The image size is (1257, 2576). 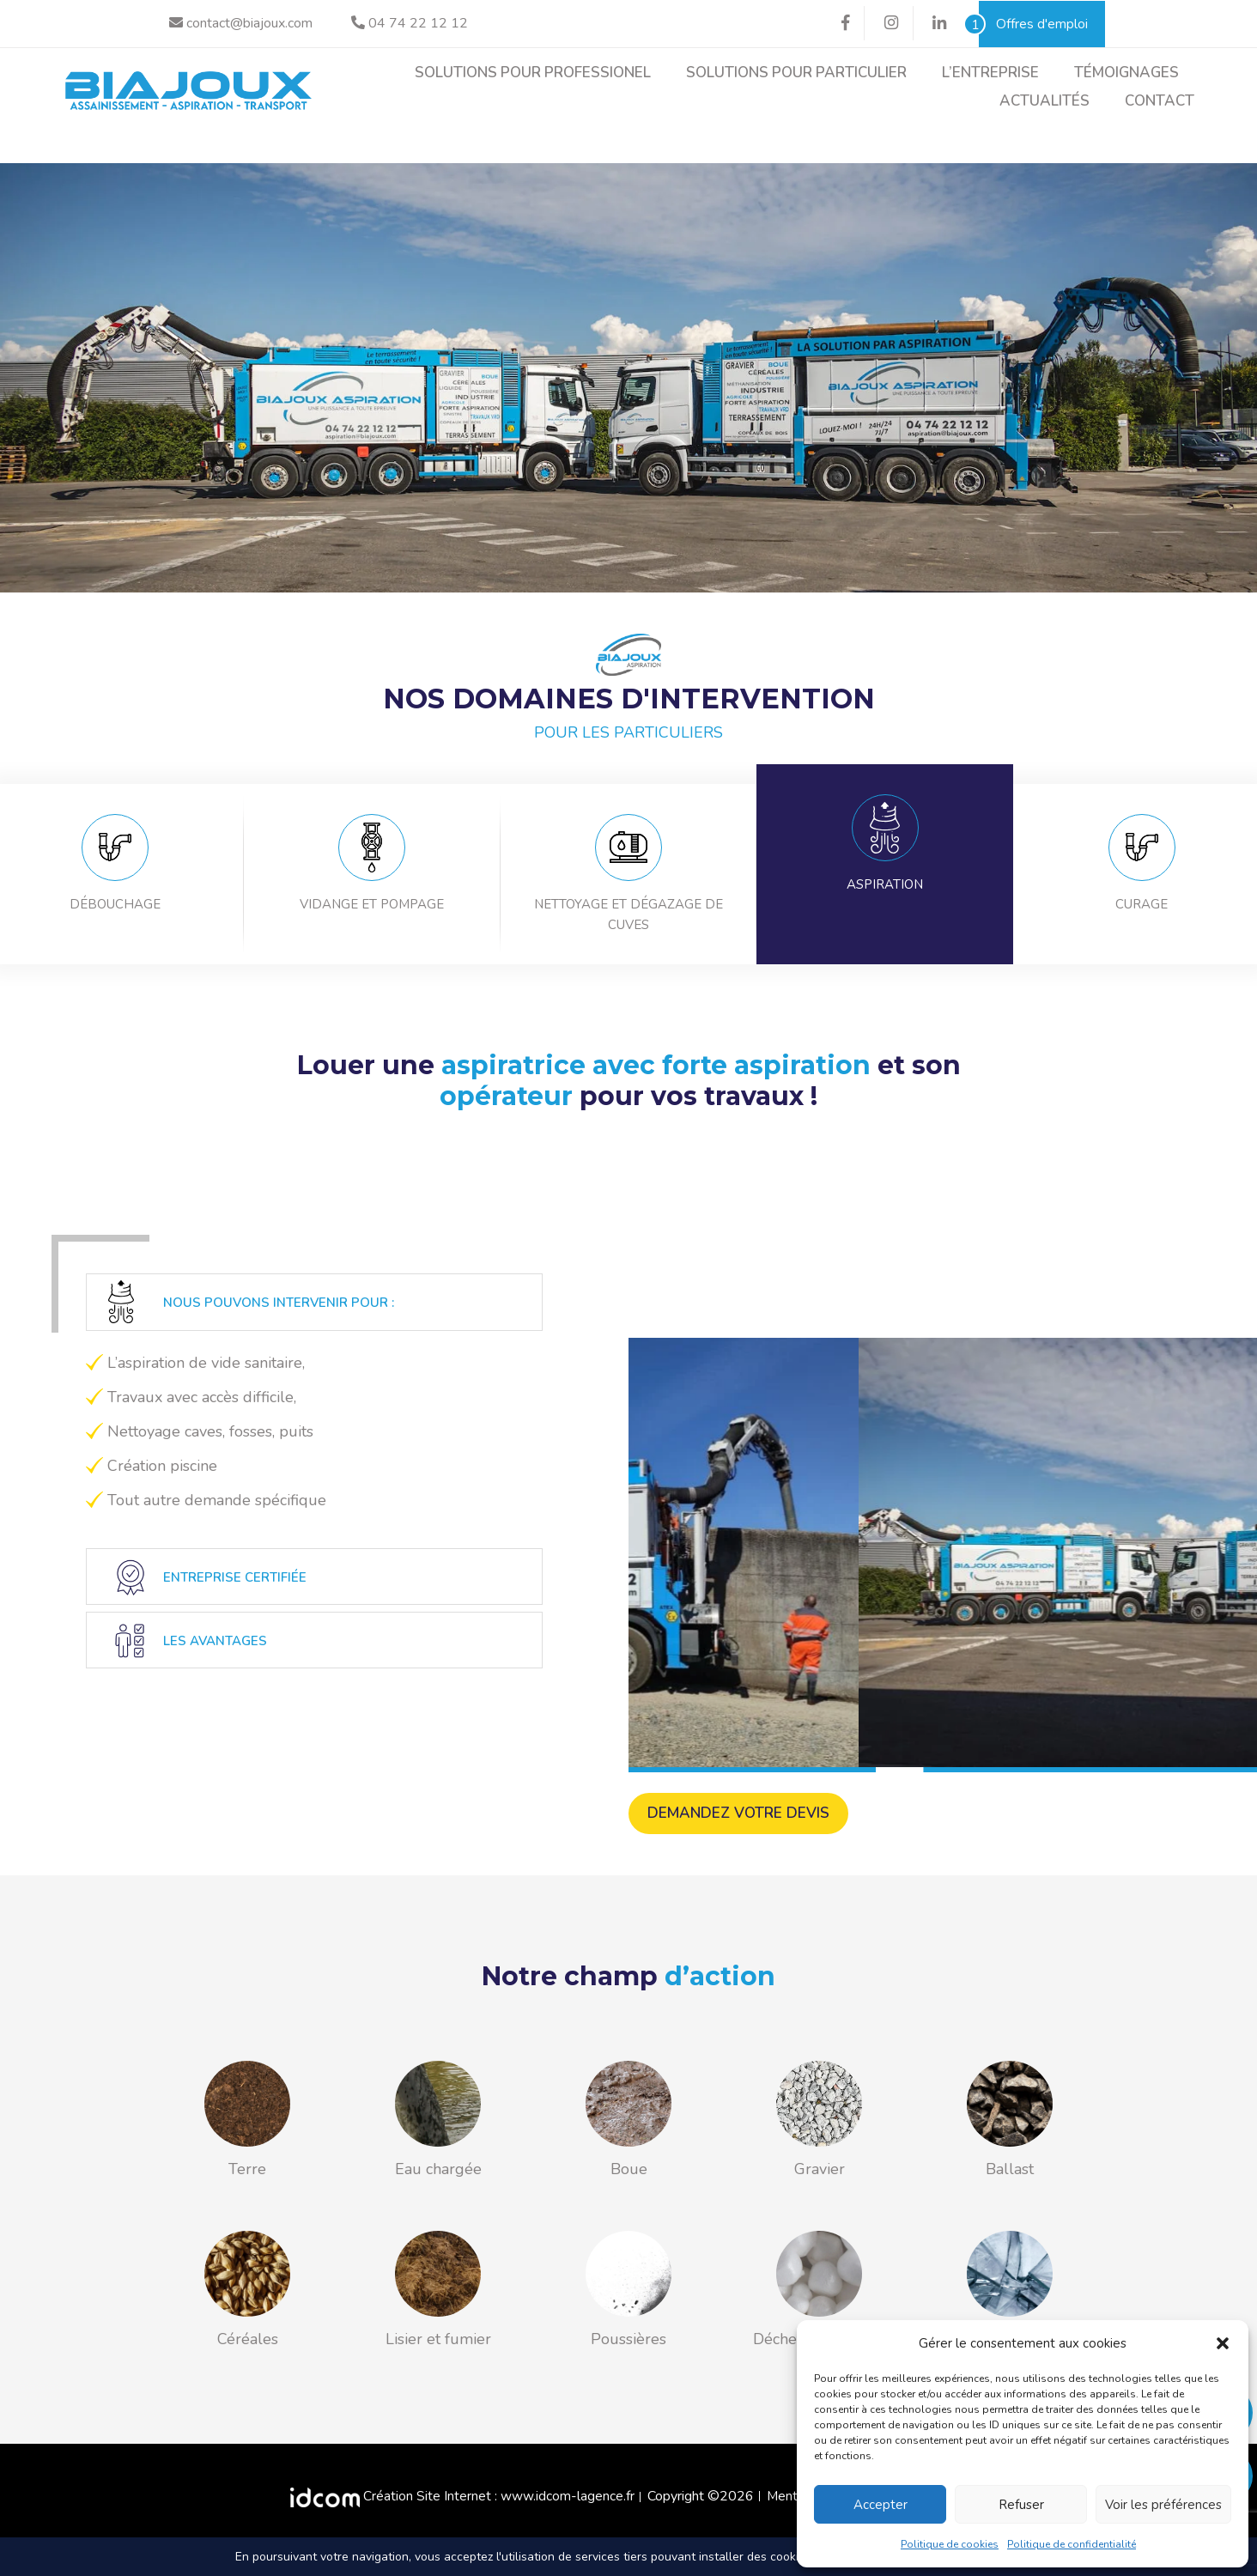 I want to click on [button], so click(x=1222, y=2343).